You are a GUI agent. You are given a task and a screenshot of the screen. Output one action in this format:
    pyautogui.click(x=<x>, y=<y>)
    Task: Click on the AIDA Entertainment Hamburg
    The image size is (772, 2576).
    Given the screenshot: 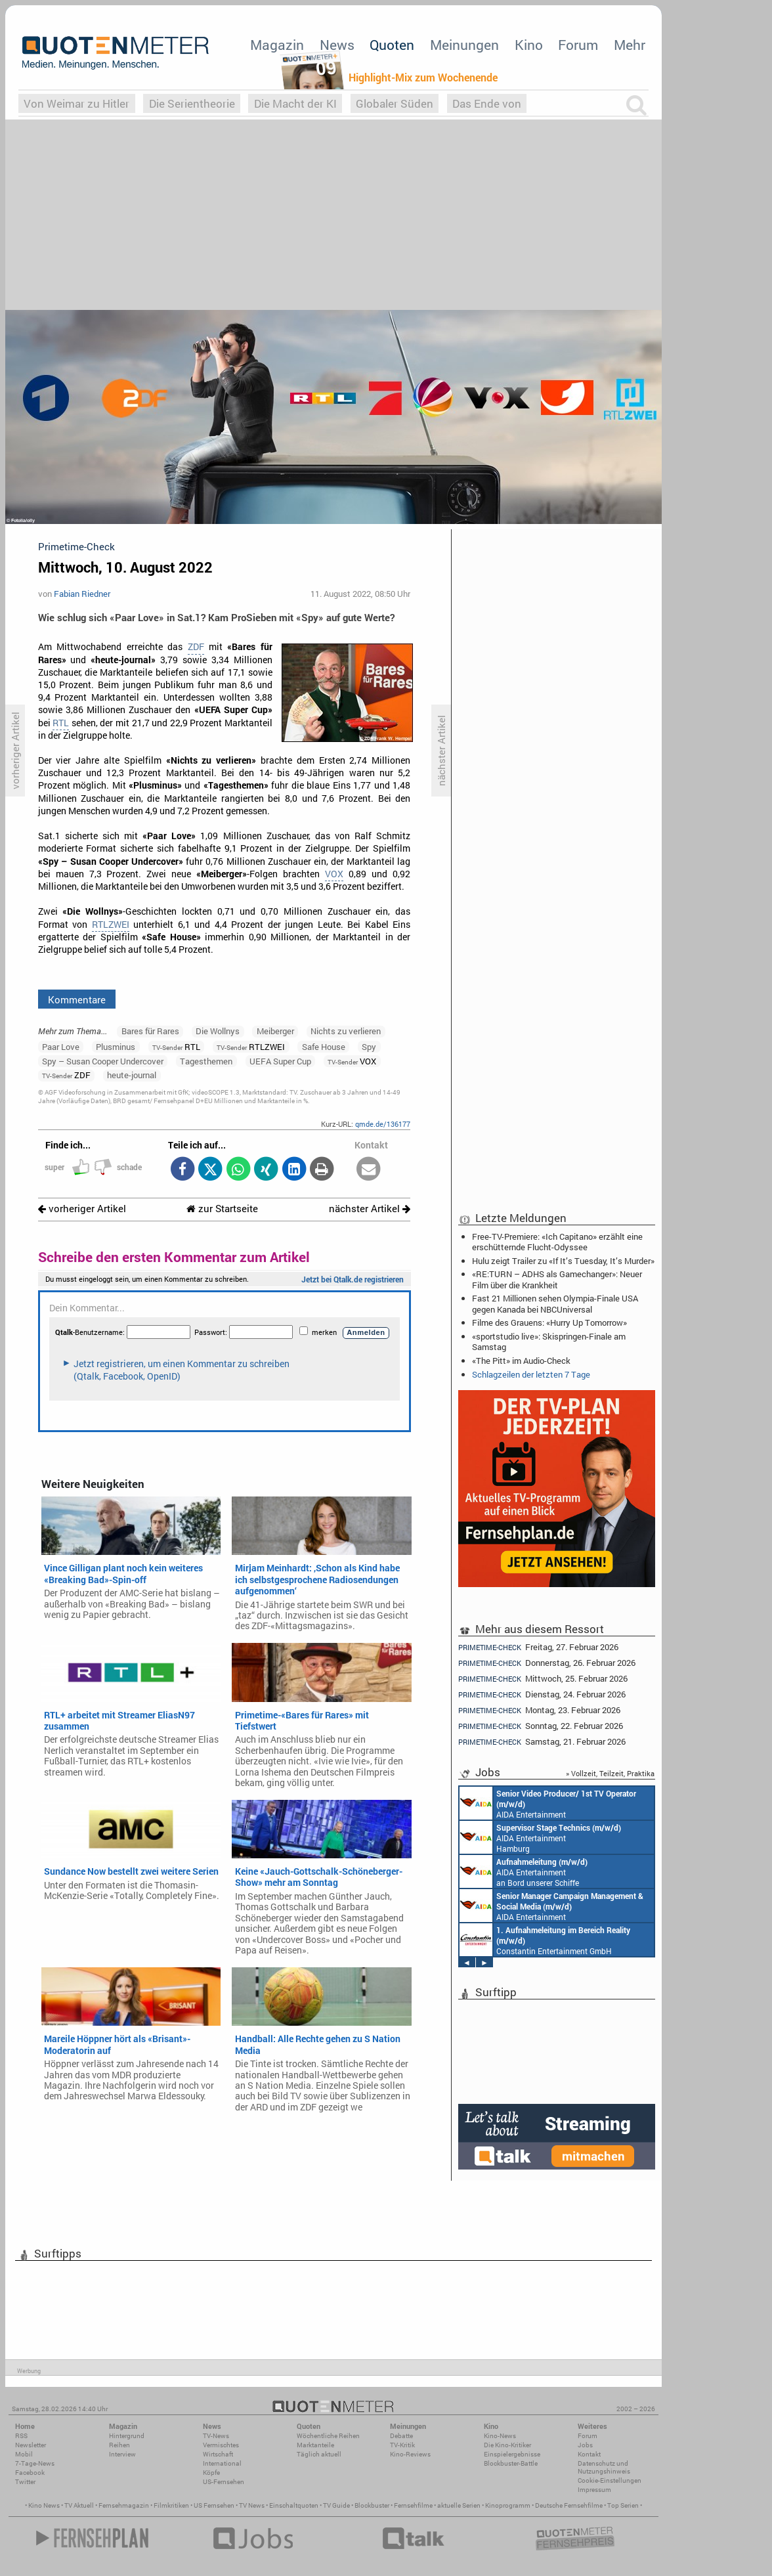 What is the action you would take?
    pyautogui.click(x=540, y=1837)
    